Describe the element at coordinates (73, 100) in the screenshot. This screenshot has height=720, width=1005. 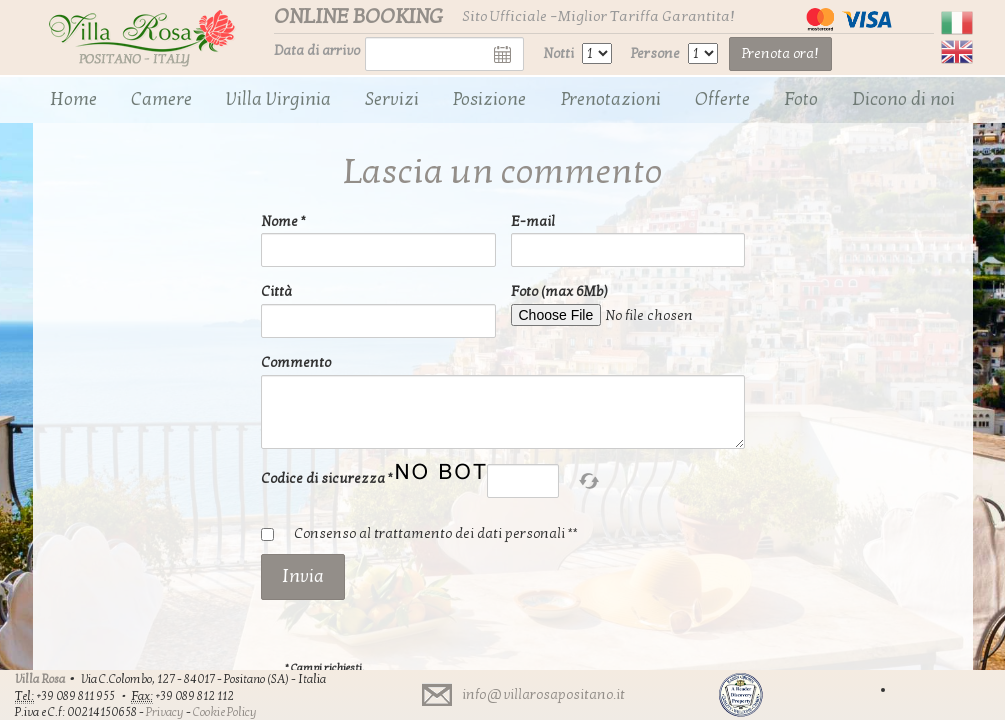
I see `[menuitem]` at that location.